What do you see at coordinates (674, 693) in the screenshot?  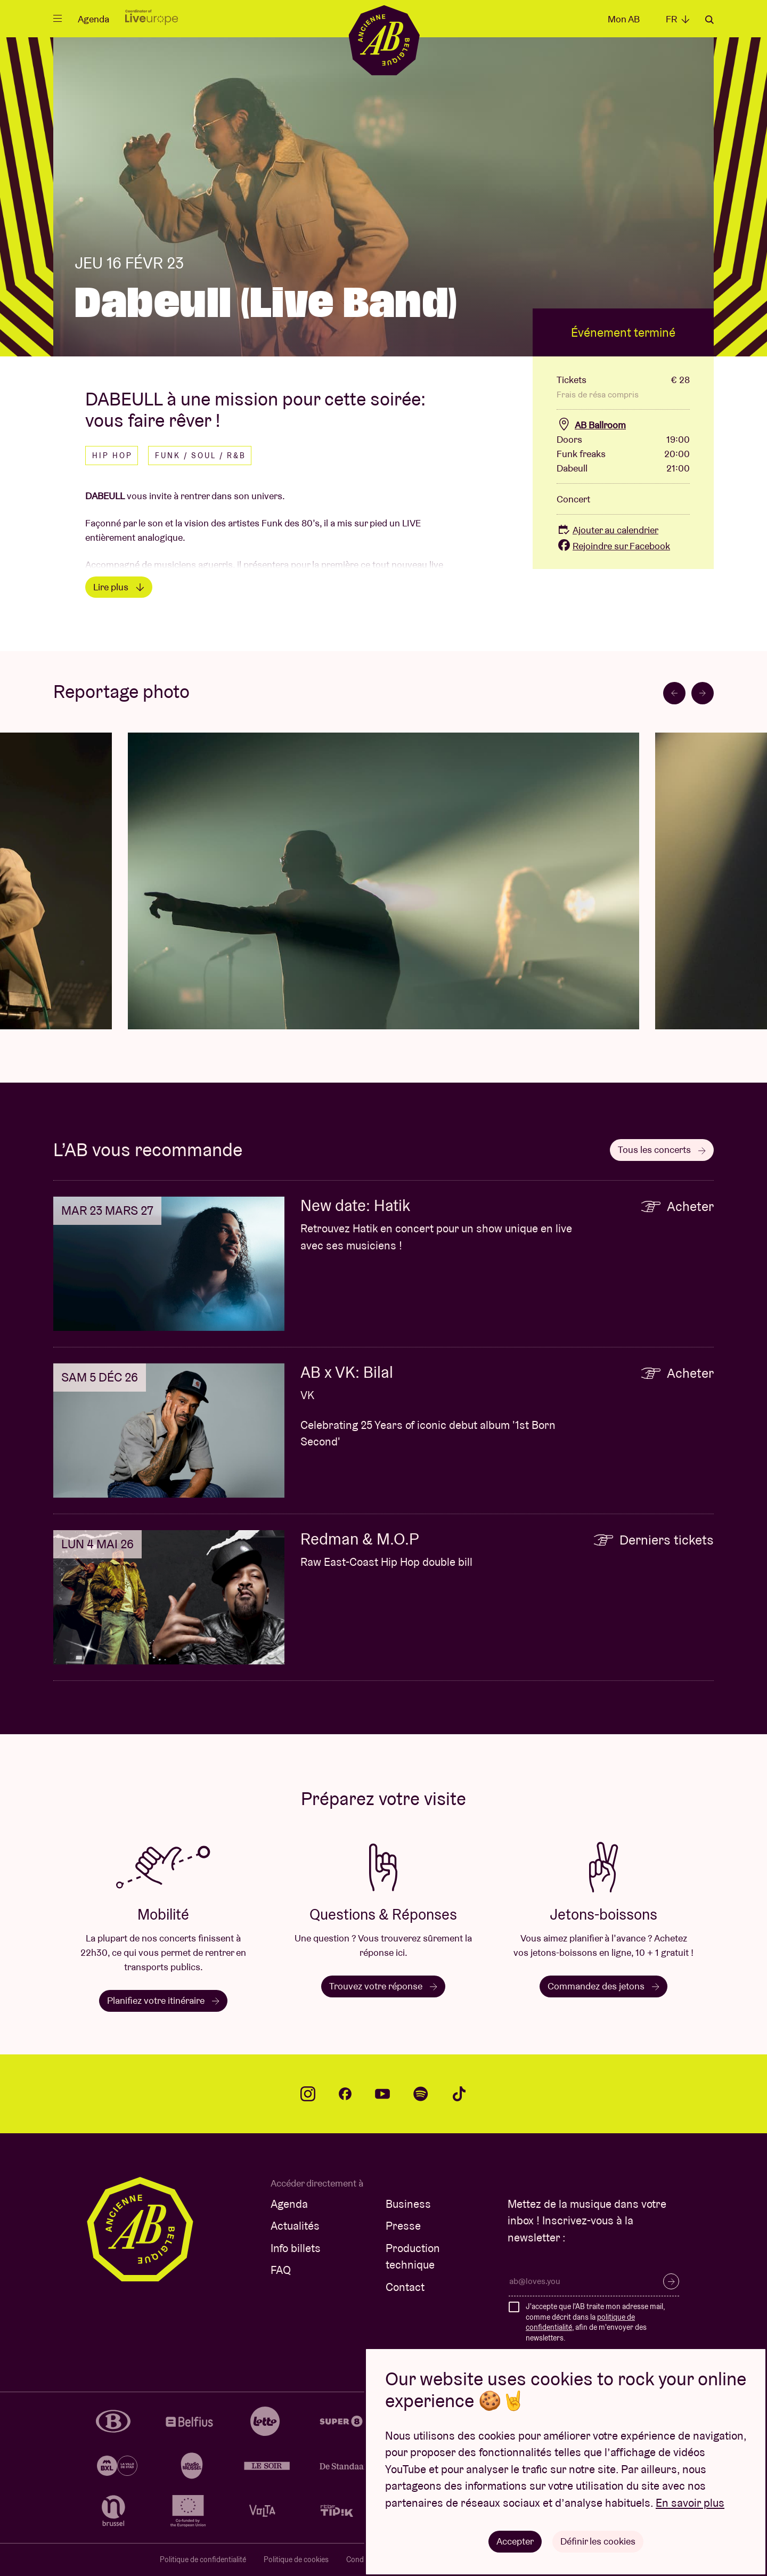 I see `[Go to last slide]` at bounding box center [674, 693].